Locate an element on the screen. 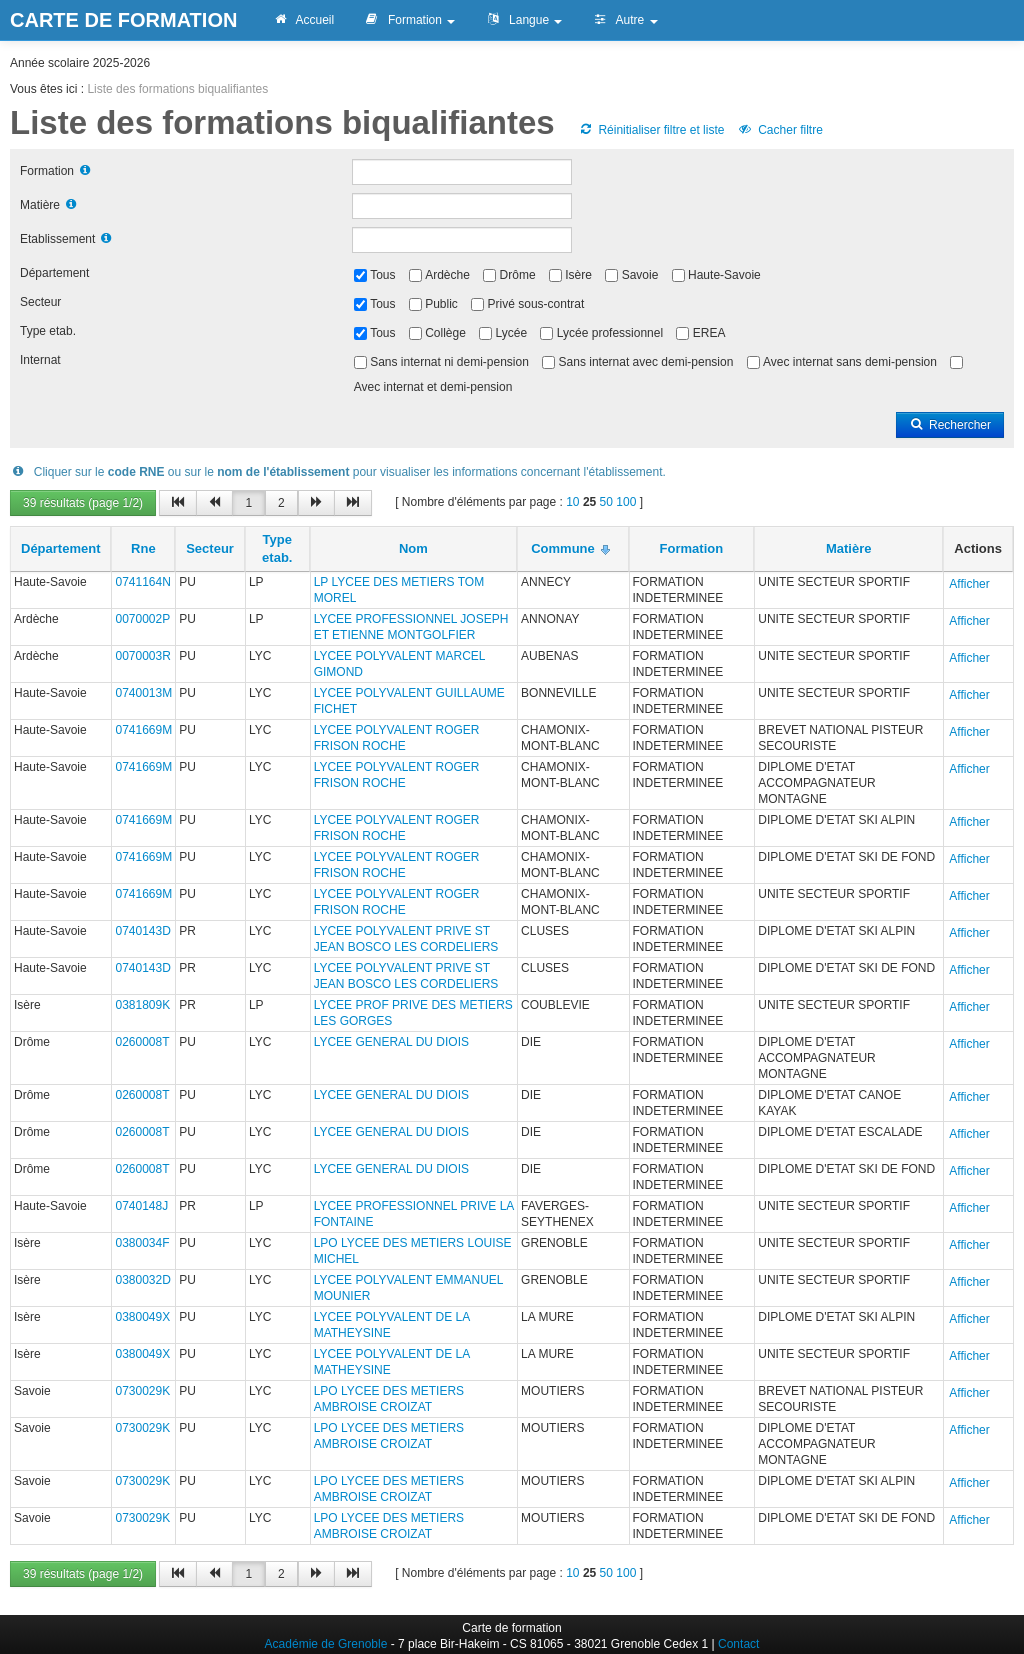 The image size is (1024, 1654). Nom is located at coordinates (413, 548).